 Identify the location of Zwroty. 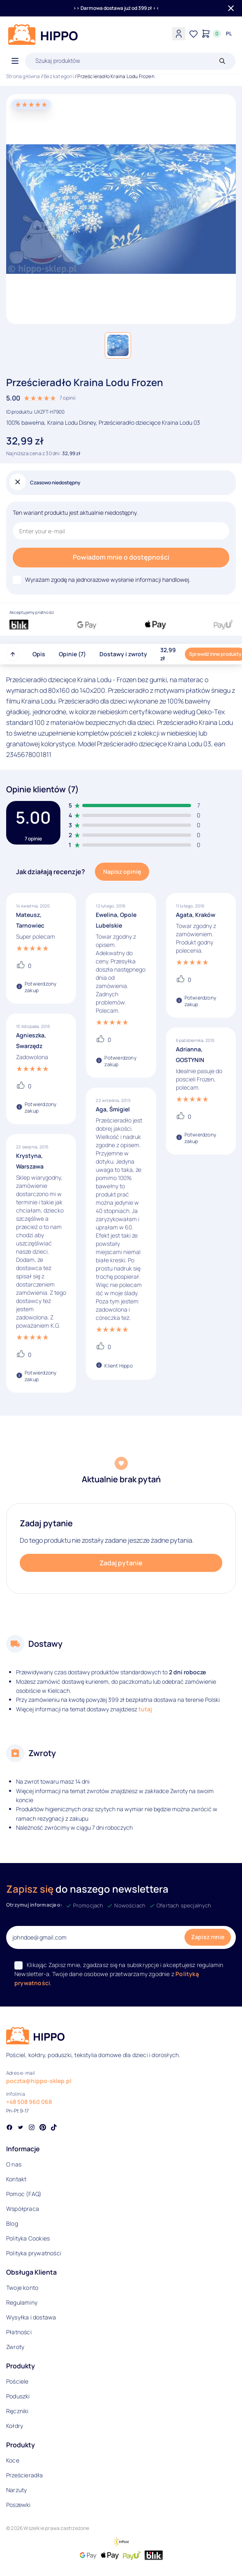
(15, 2347).